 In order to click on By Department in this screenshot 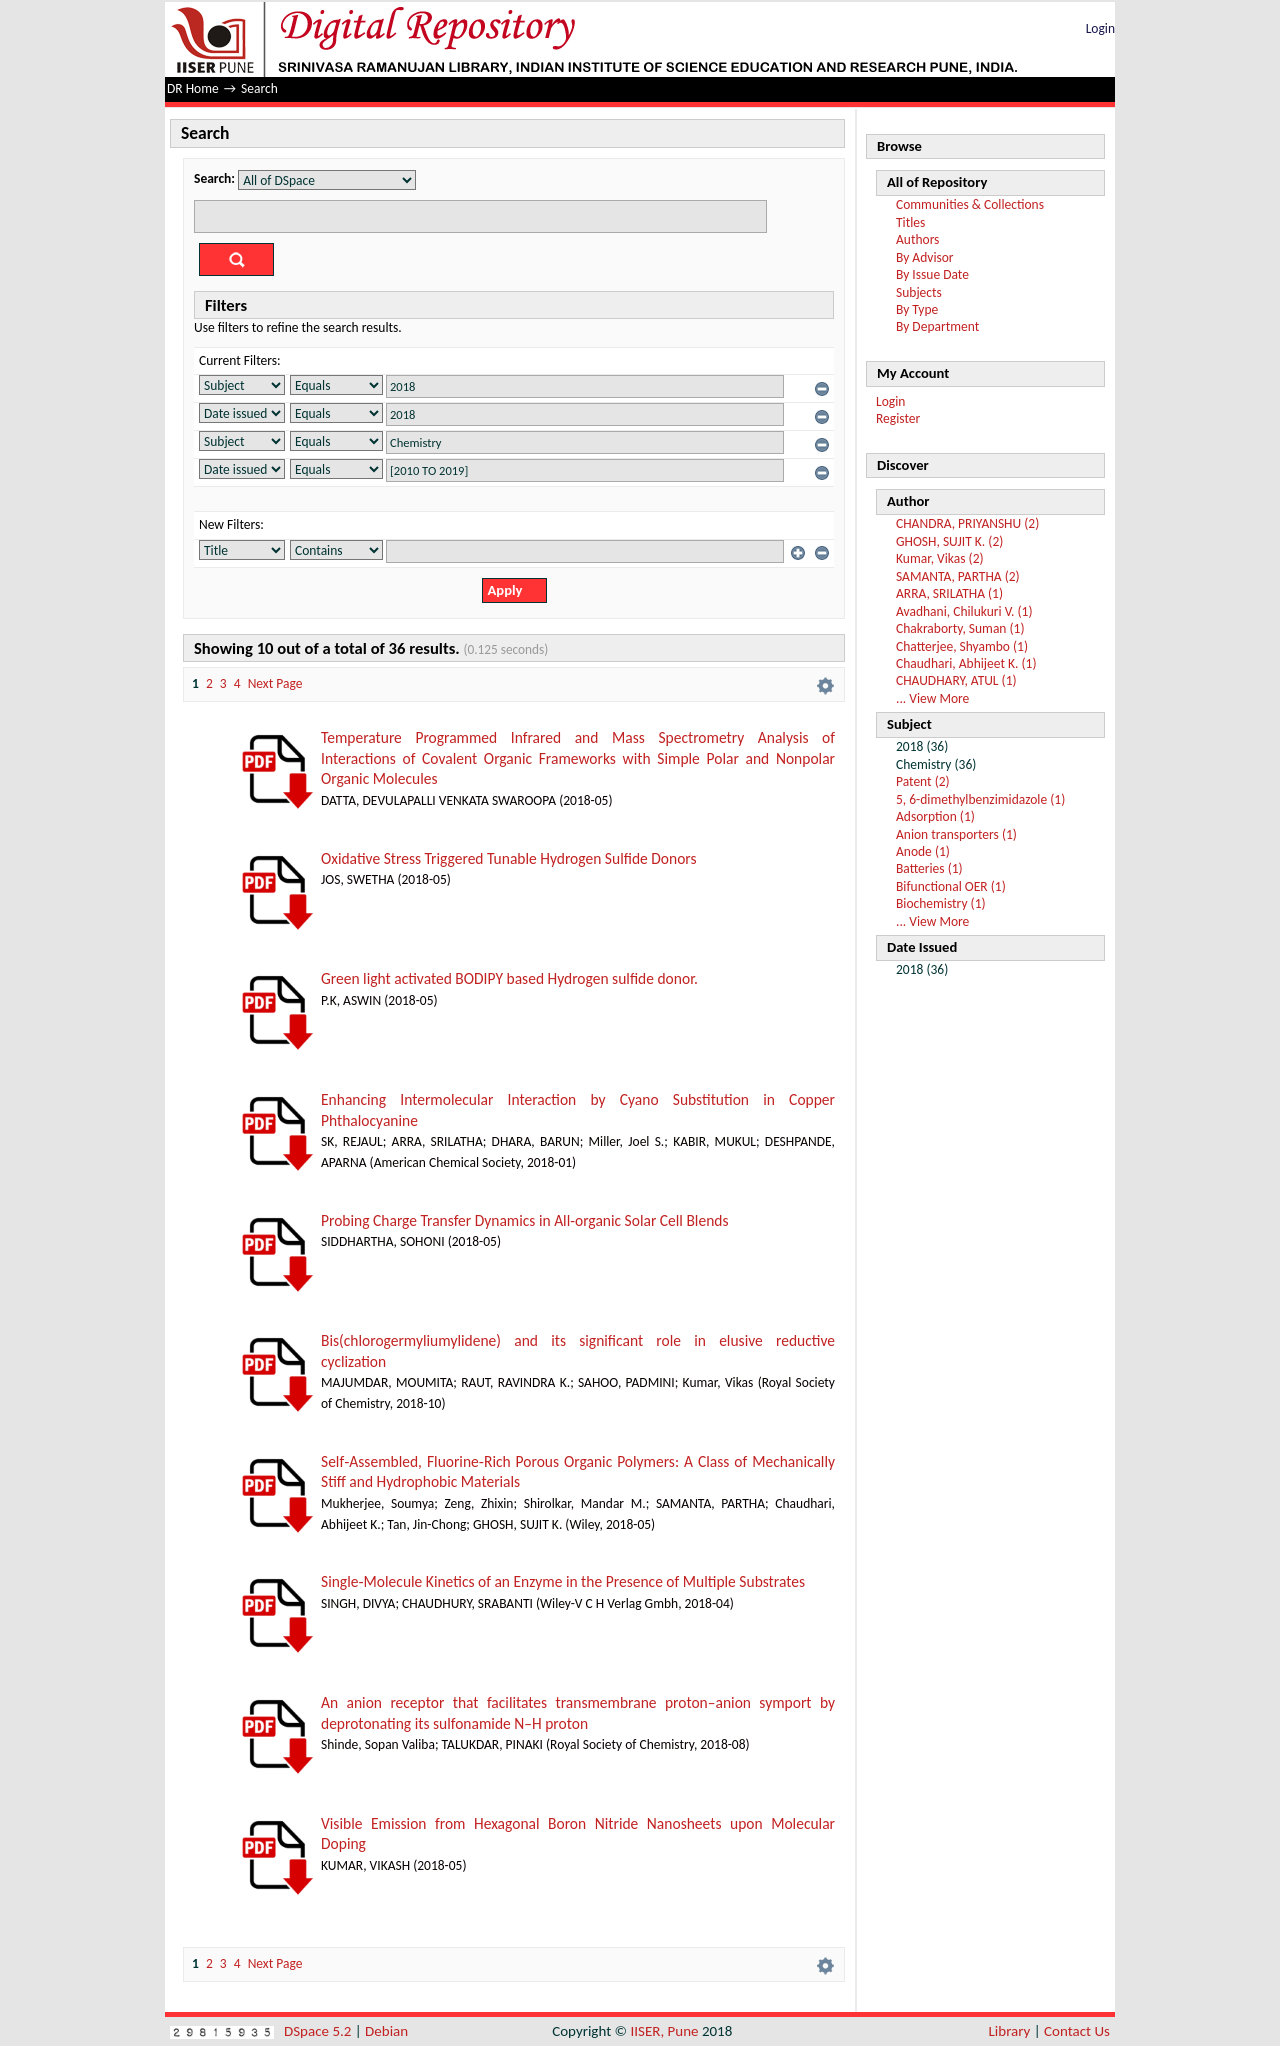, I will do `click(937, 326)`.